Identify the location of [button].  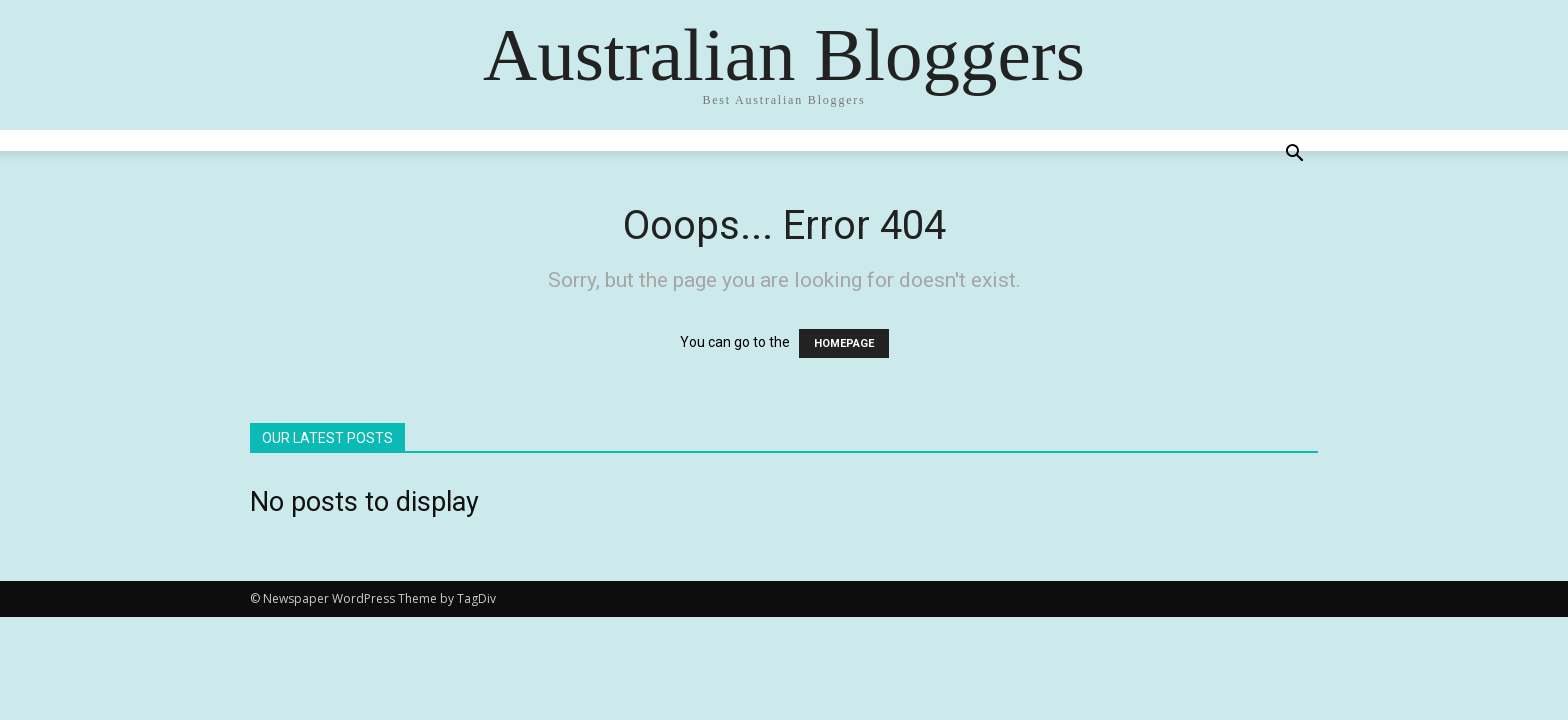
(1294, 155).